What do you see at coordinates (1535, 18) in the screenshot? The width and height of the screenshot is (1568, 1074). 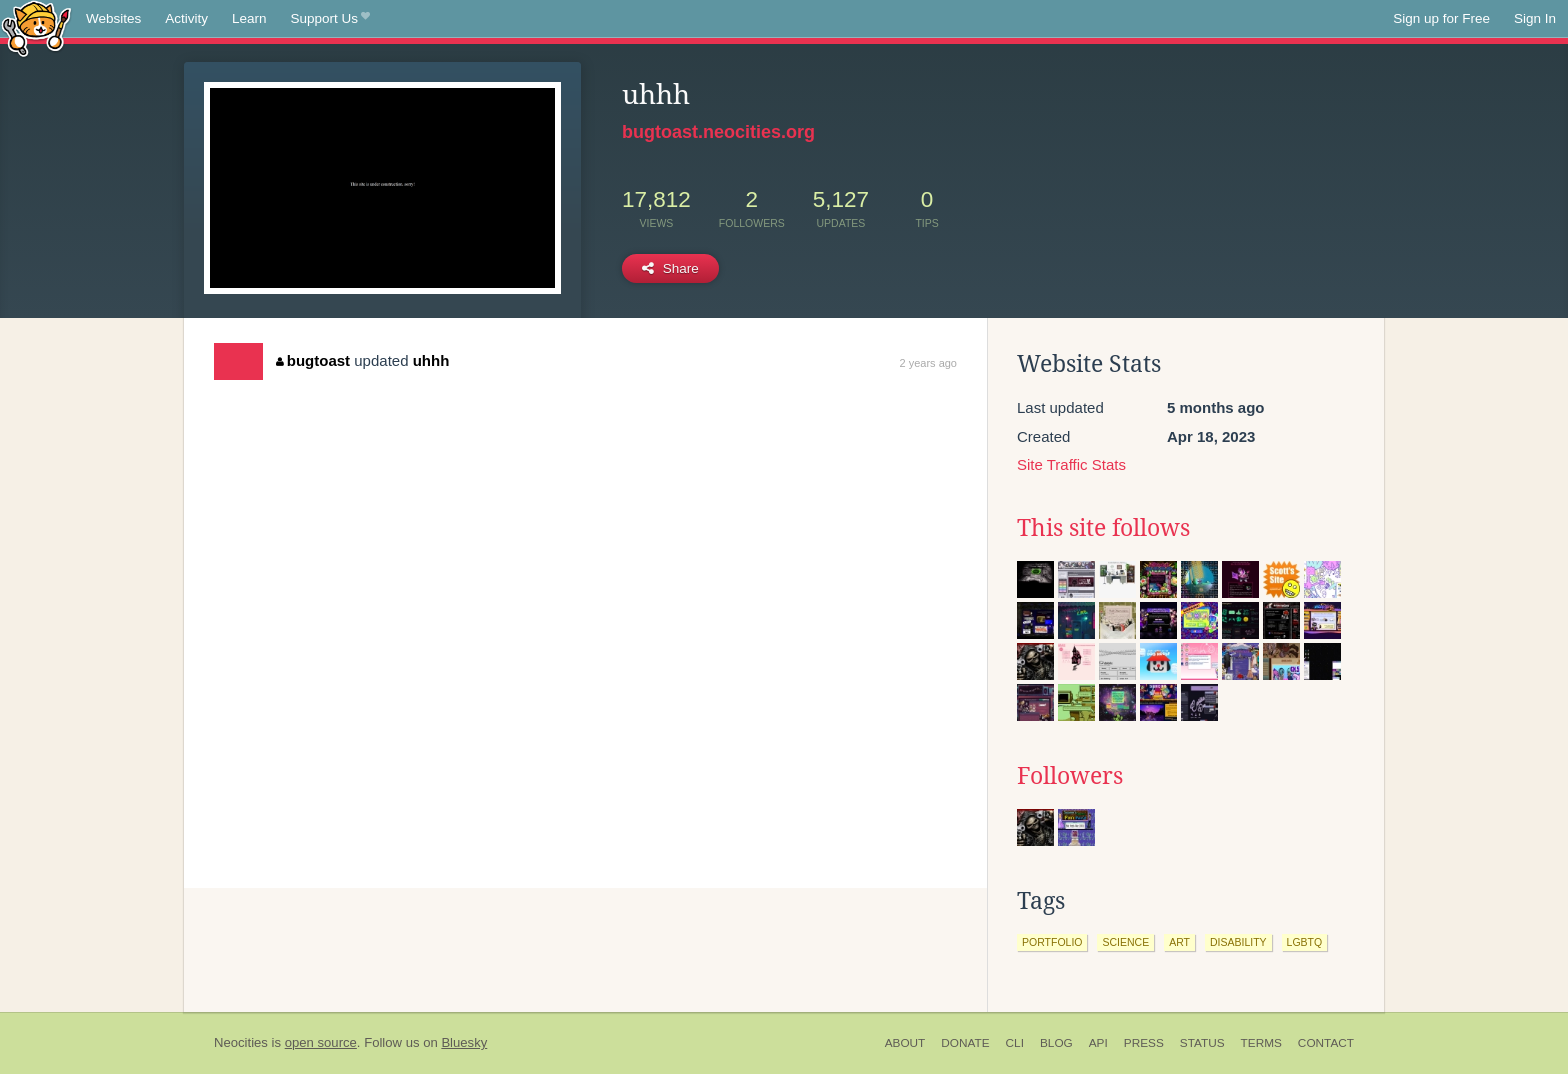 I see `Sign In` at bounding box center [1535, 18].